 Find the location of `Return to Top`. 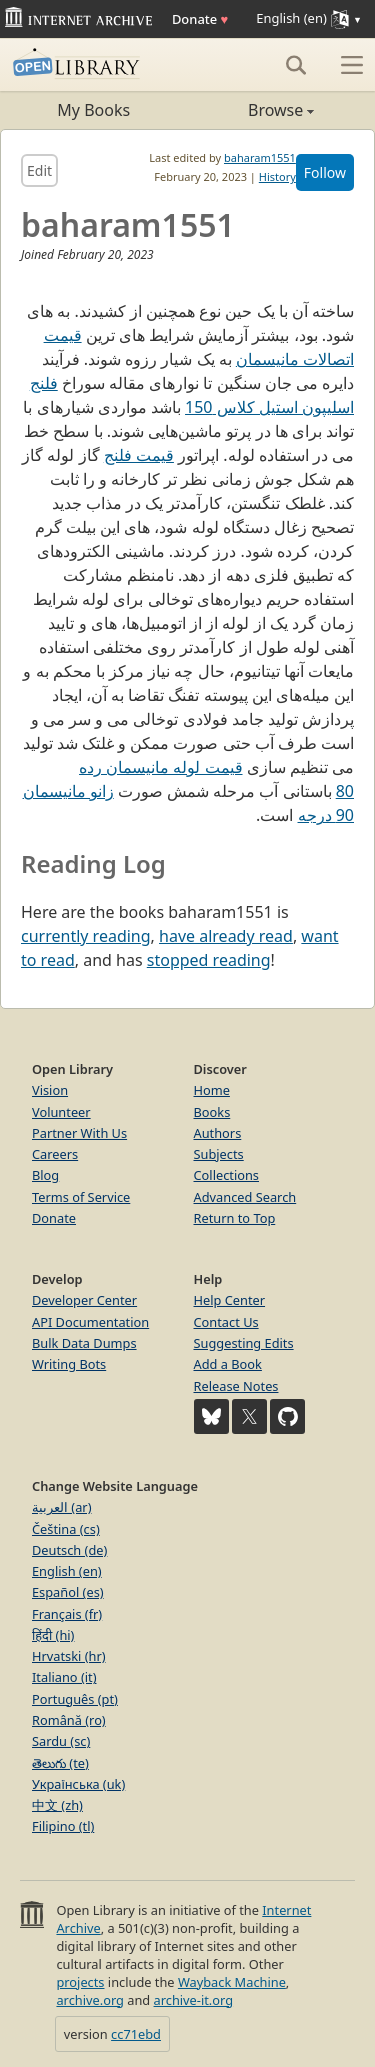

Return to Top is located at coordinates (235, 1218).